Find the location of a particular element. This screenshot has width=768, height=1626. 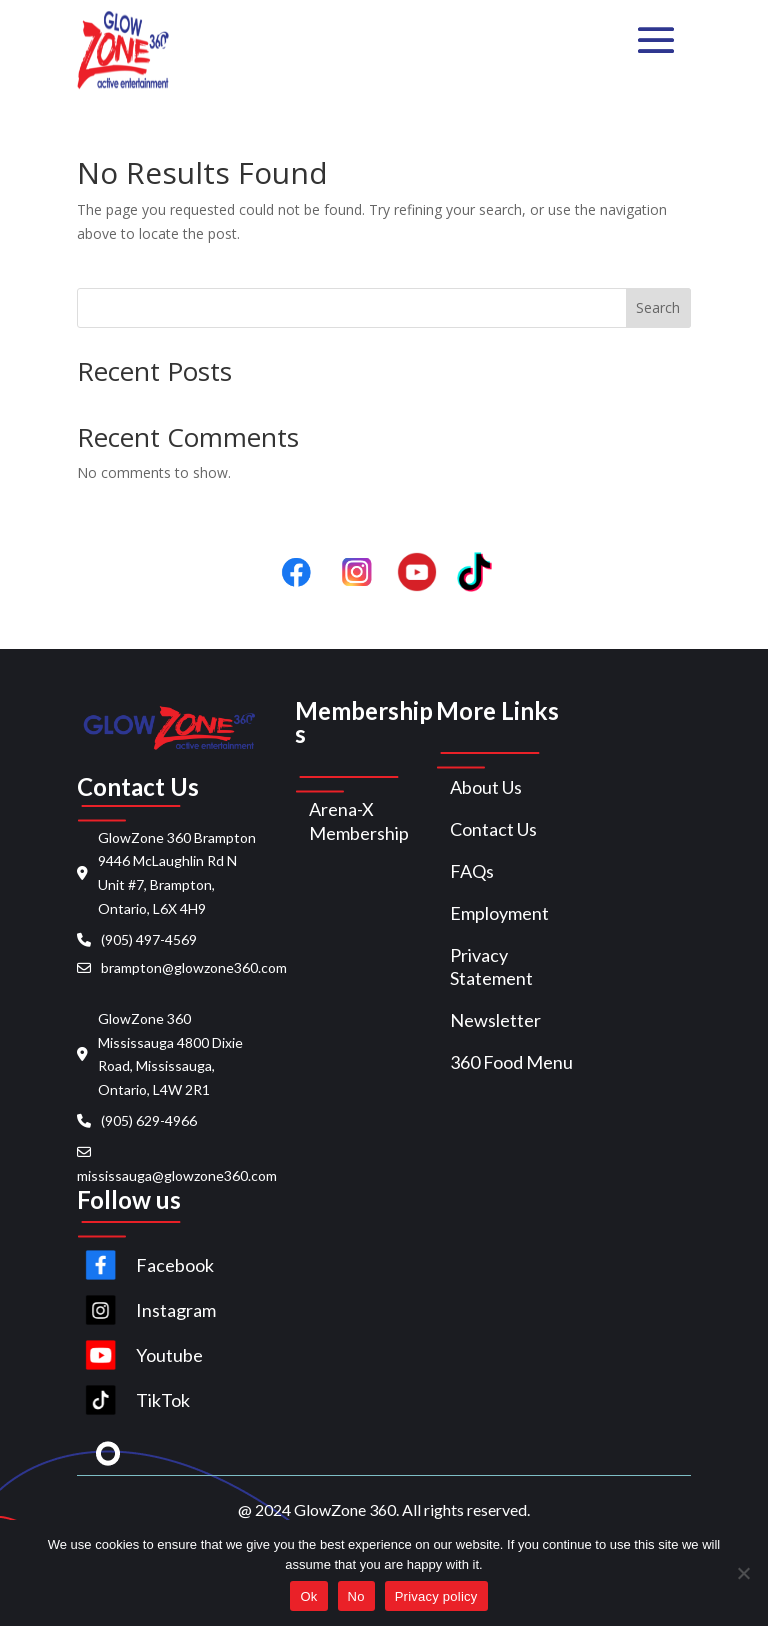

FAQs is located at coordinates (472, 871).